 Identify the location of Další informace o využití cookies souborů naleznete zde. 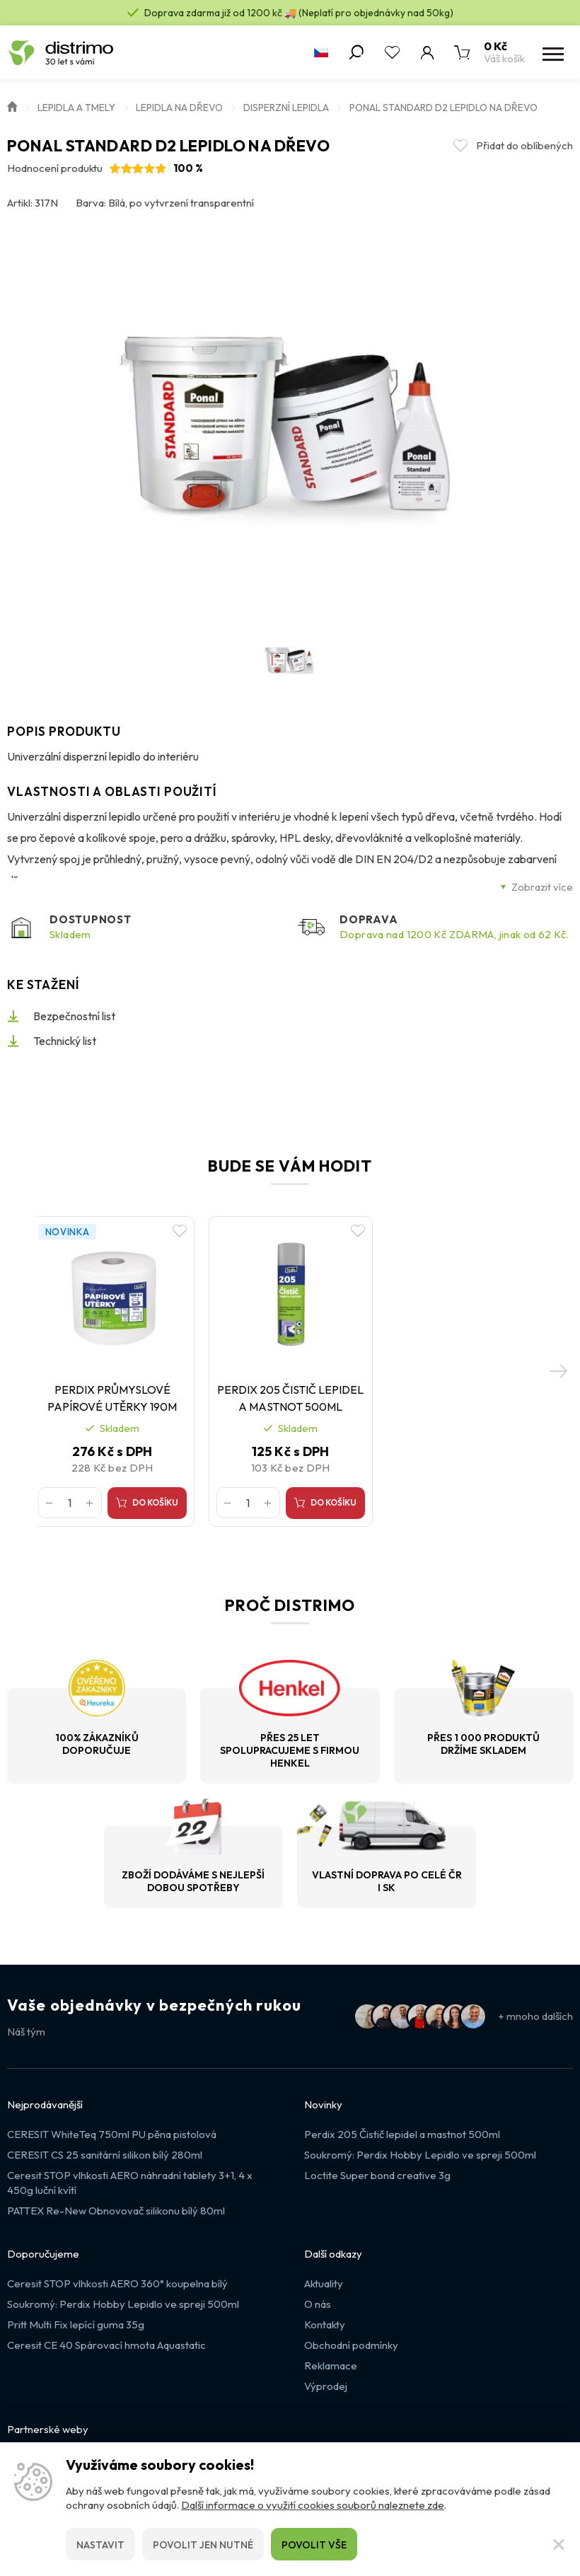
(312, 2505).